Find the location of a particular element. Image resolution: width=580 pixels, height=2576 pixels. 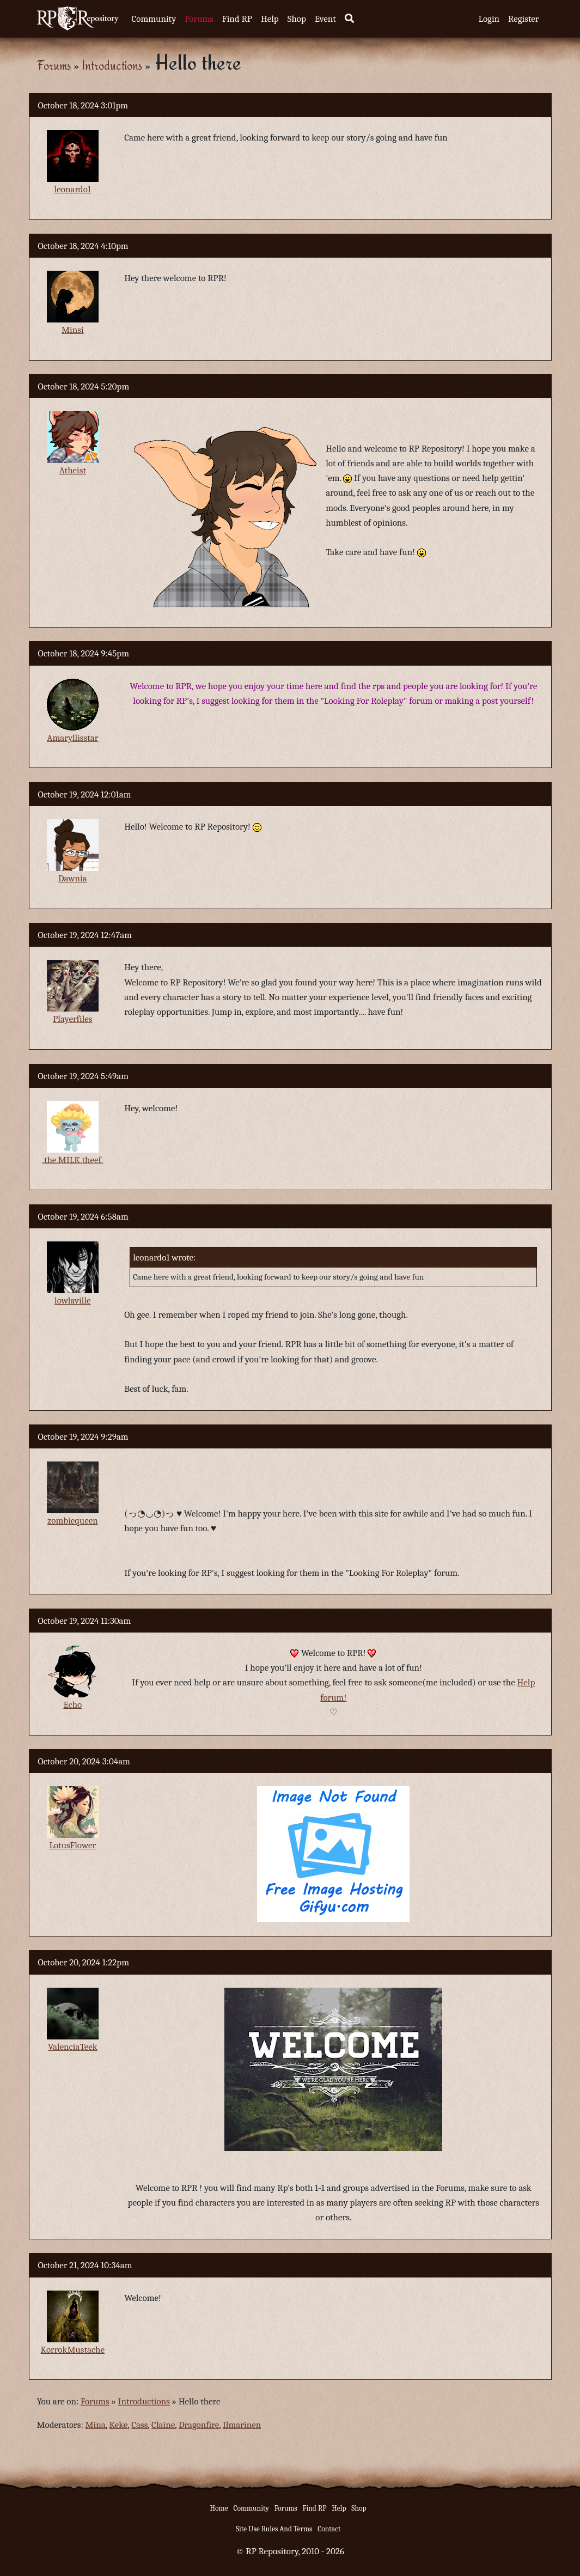

Minsi is located at coordinates (73, 330).